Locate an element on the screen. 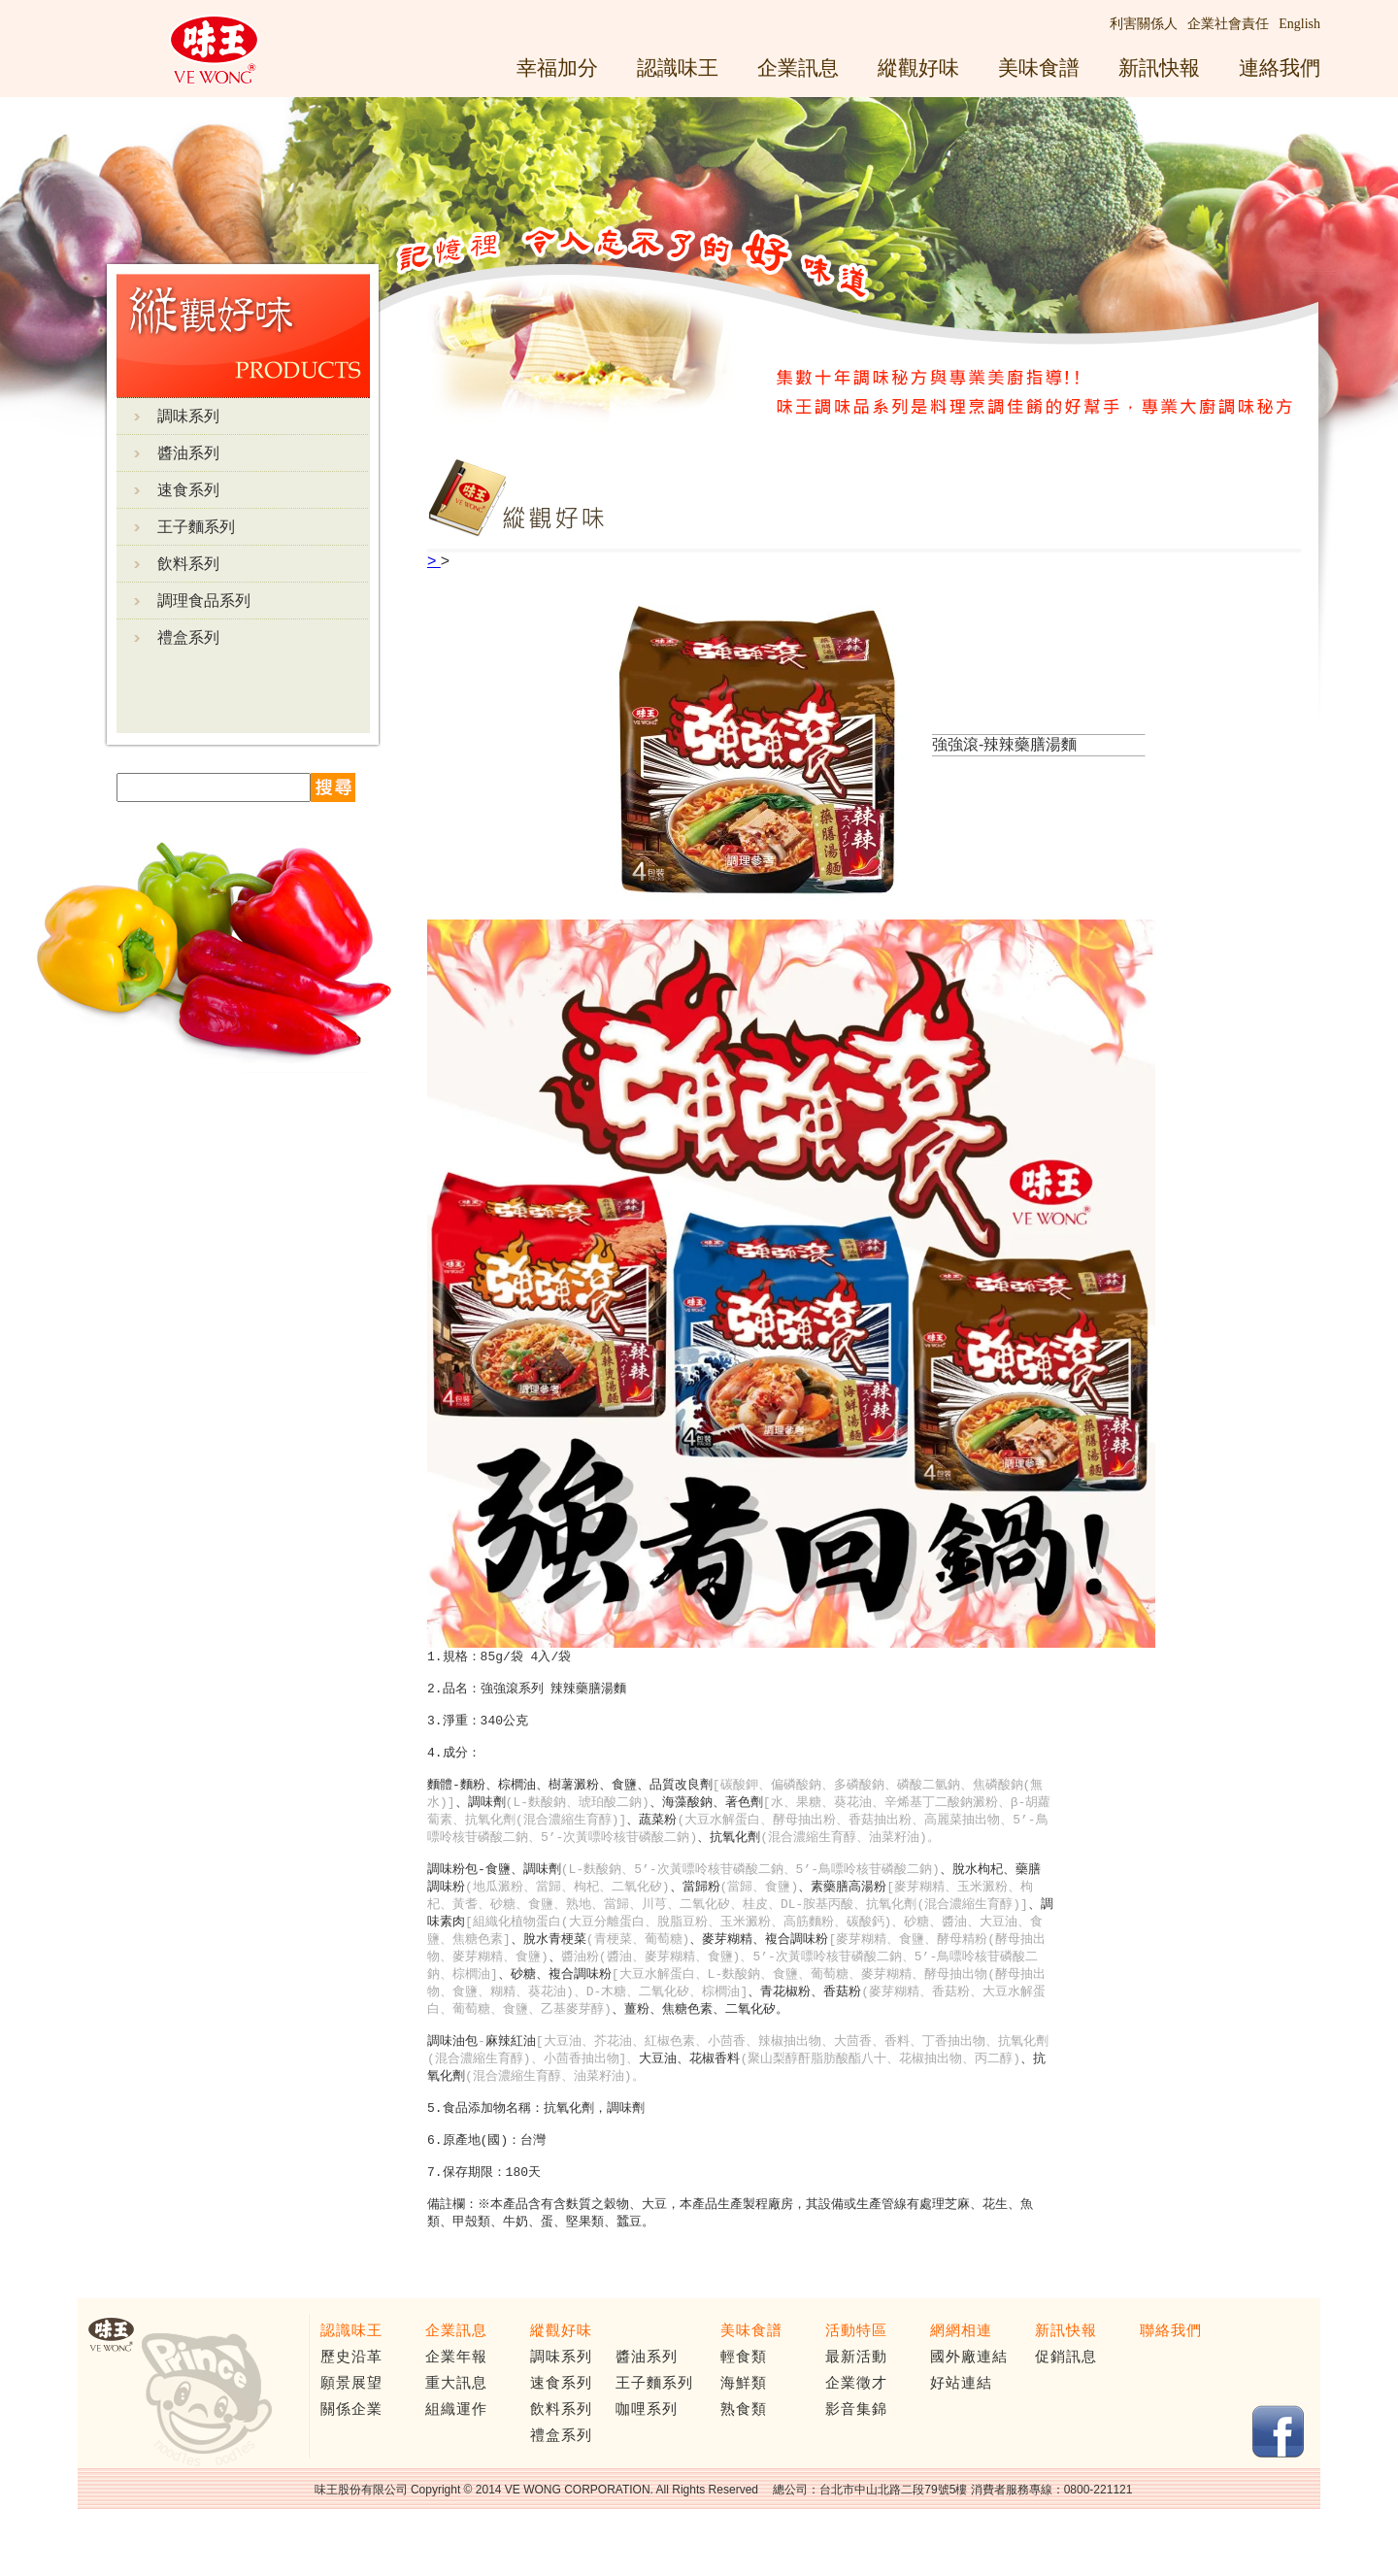  速食系列 is located at coordinates (188, 490).